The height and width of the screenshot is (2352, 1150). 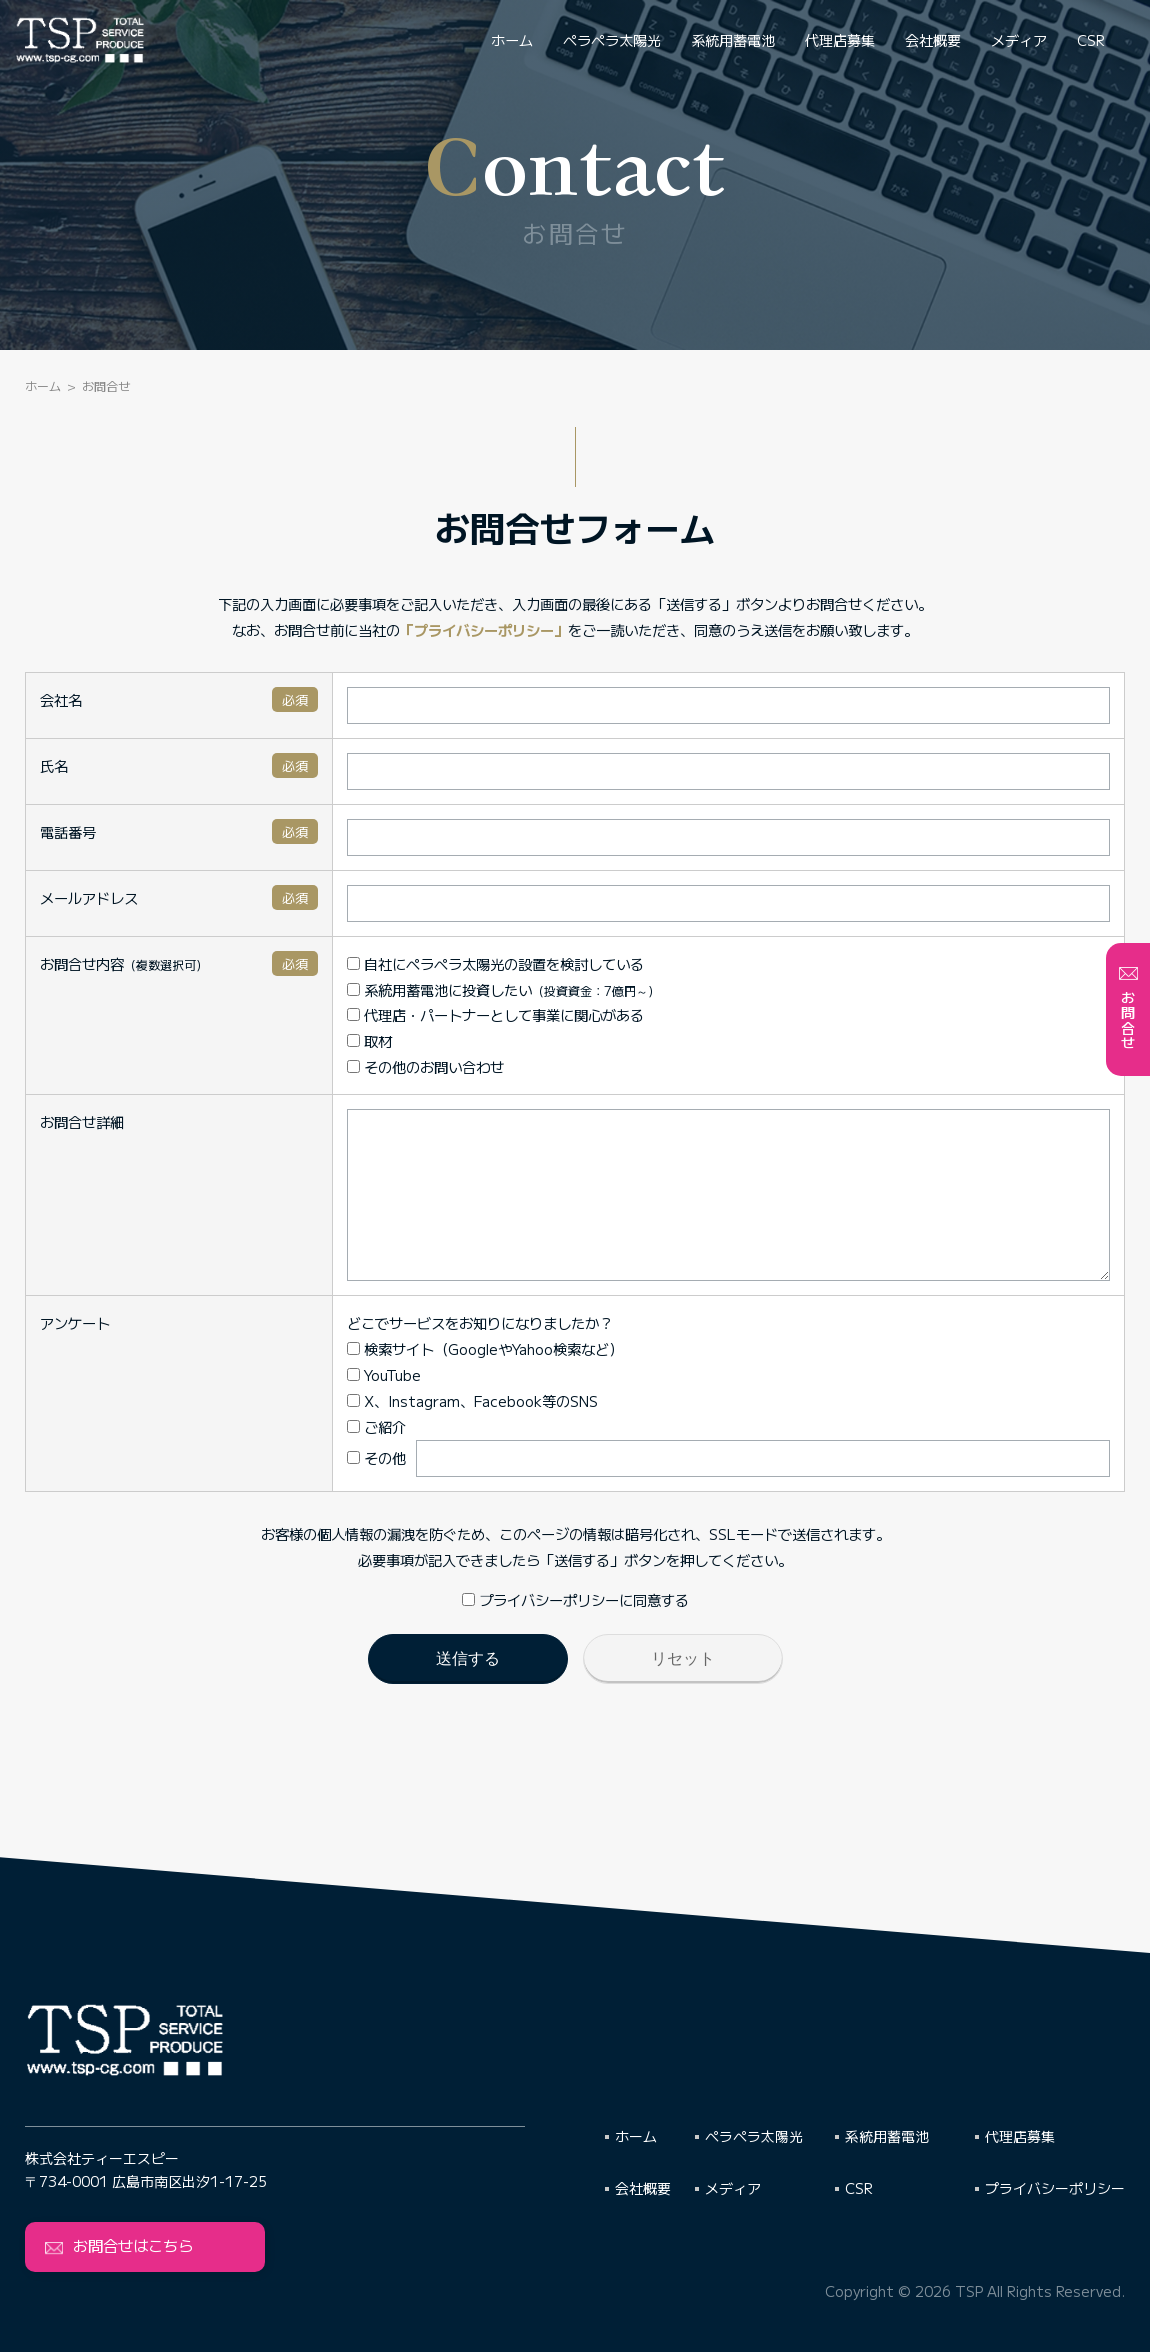 I want to click on ホーム, so click(x=512, y=40).